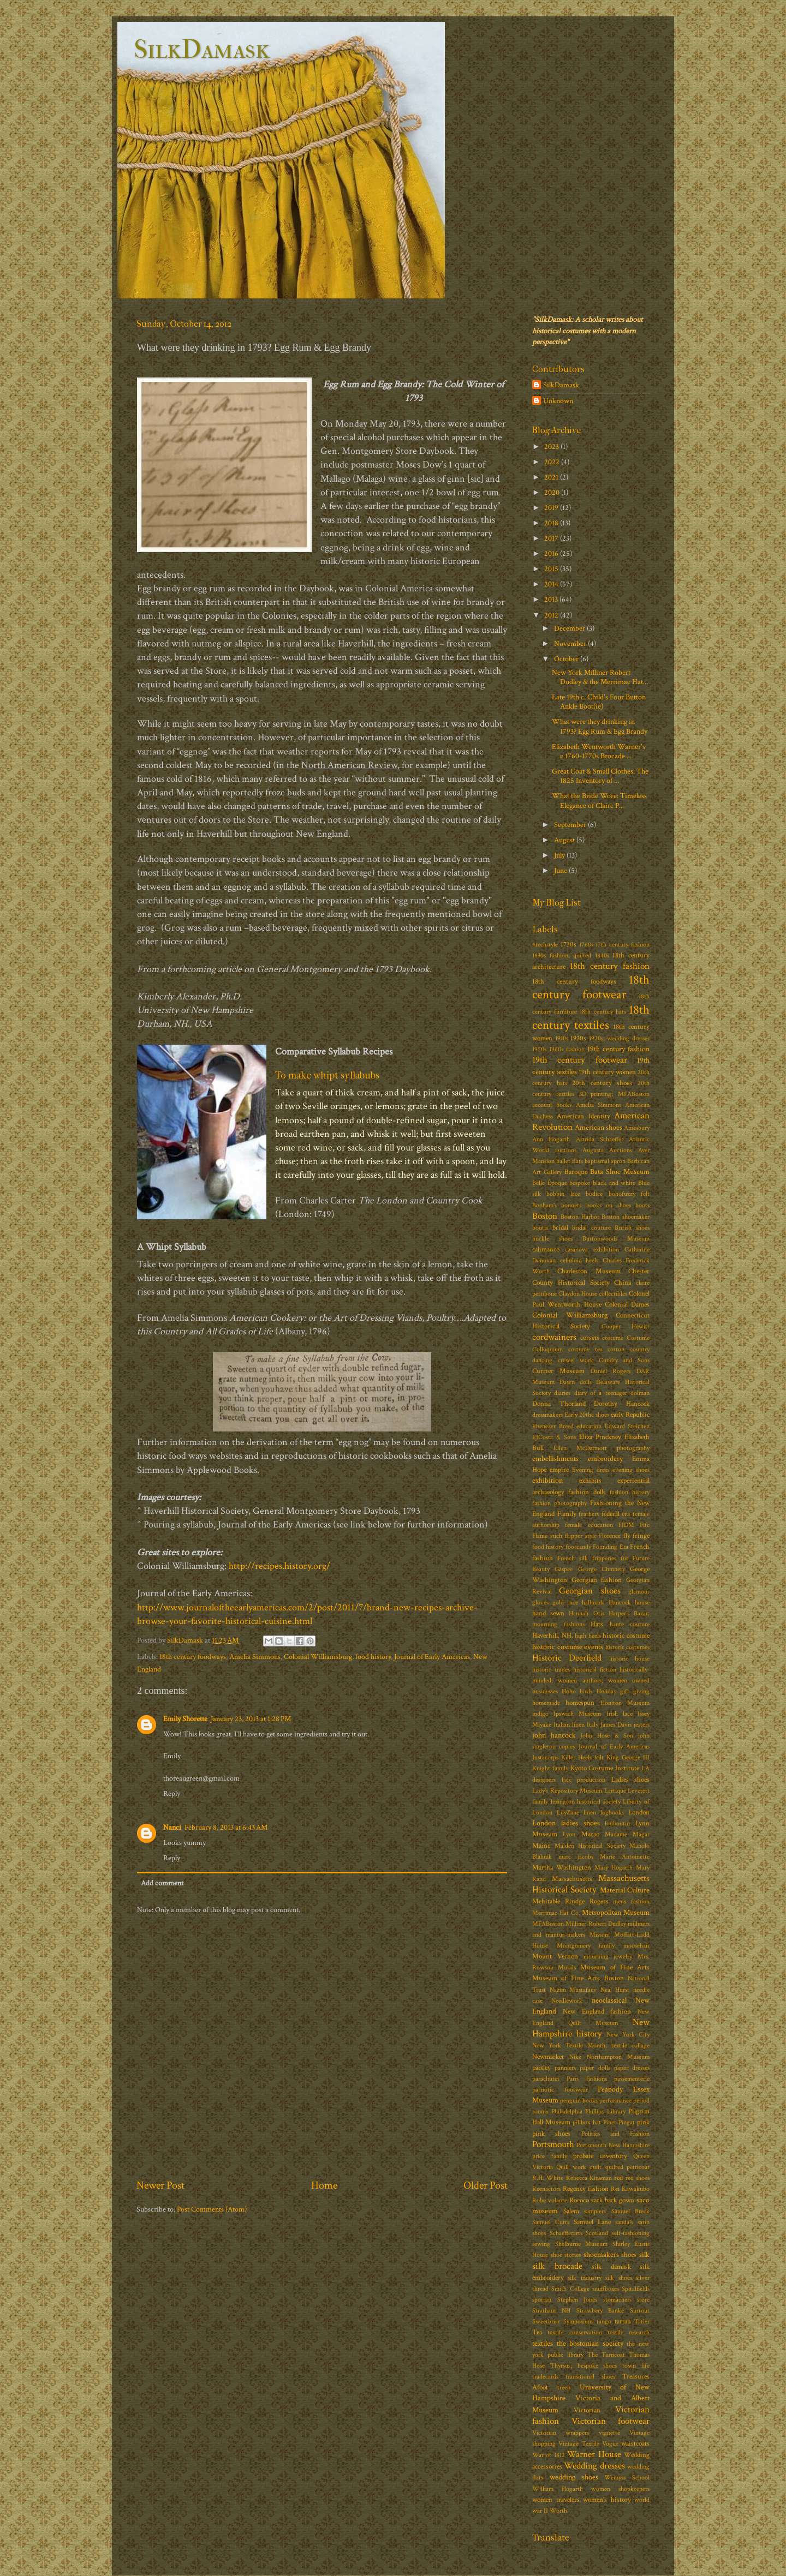 This screenshot has width=786, height=2576. I want to click on Macao, so click(590, 1834).